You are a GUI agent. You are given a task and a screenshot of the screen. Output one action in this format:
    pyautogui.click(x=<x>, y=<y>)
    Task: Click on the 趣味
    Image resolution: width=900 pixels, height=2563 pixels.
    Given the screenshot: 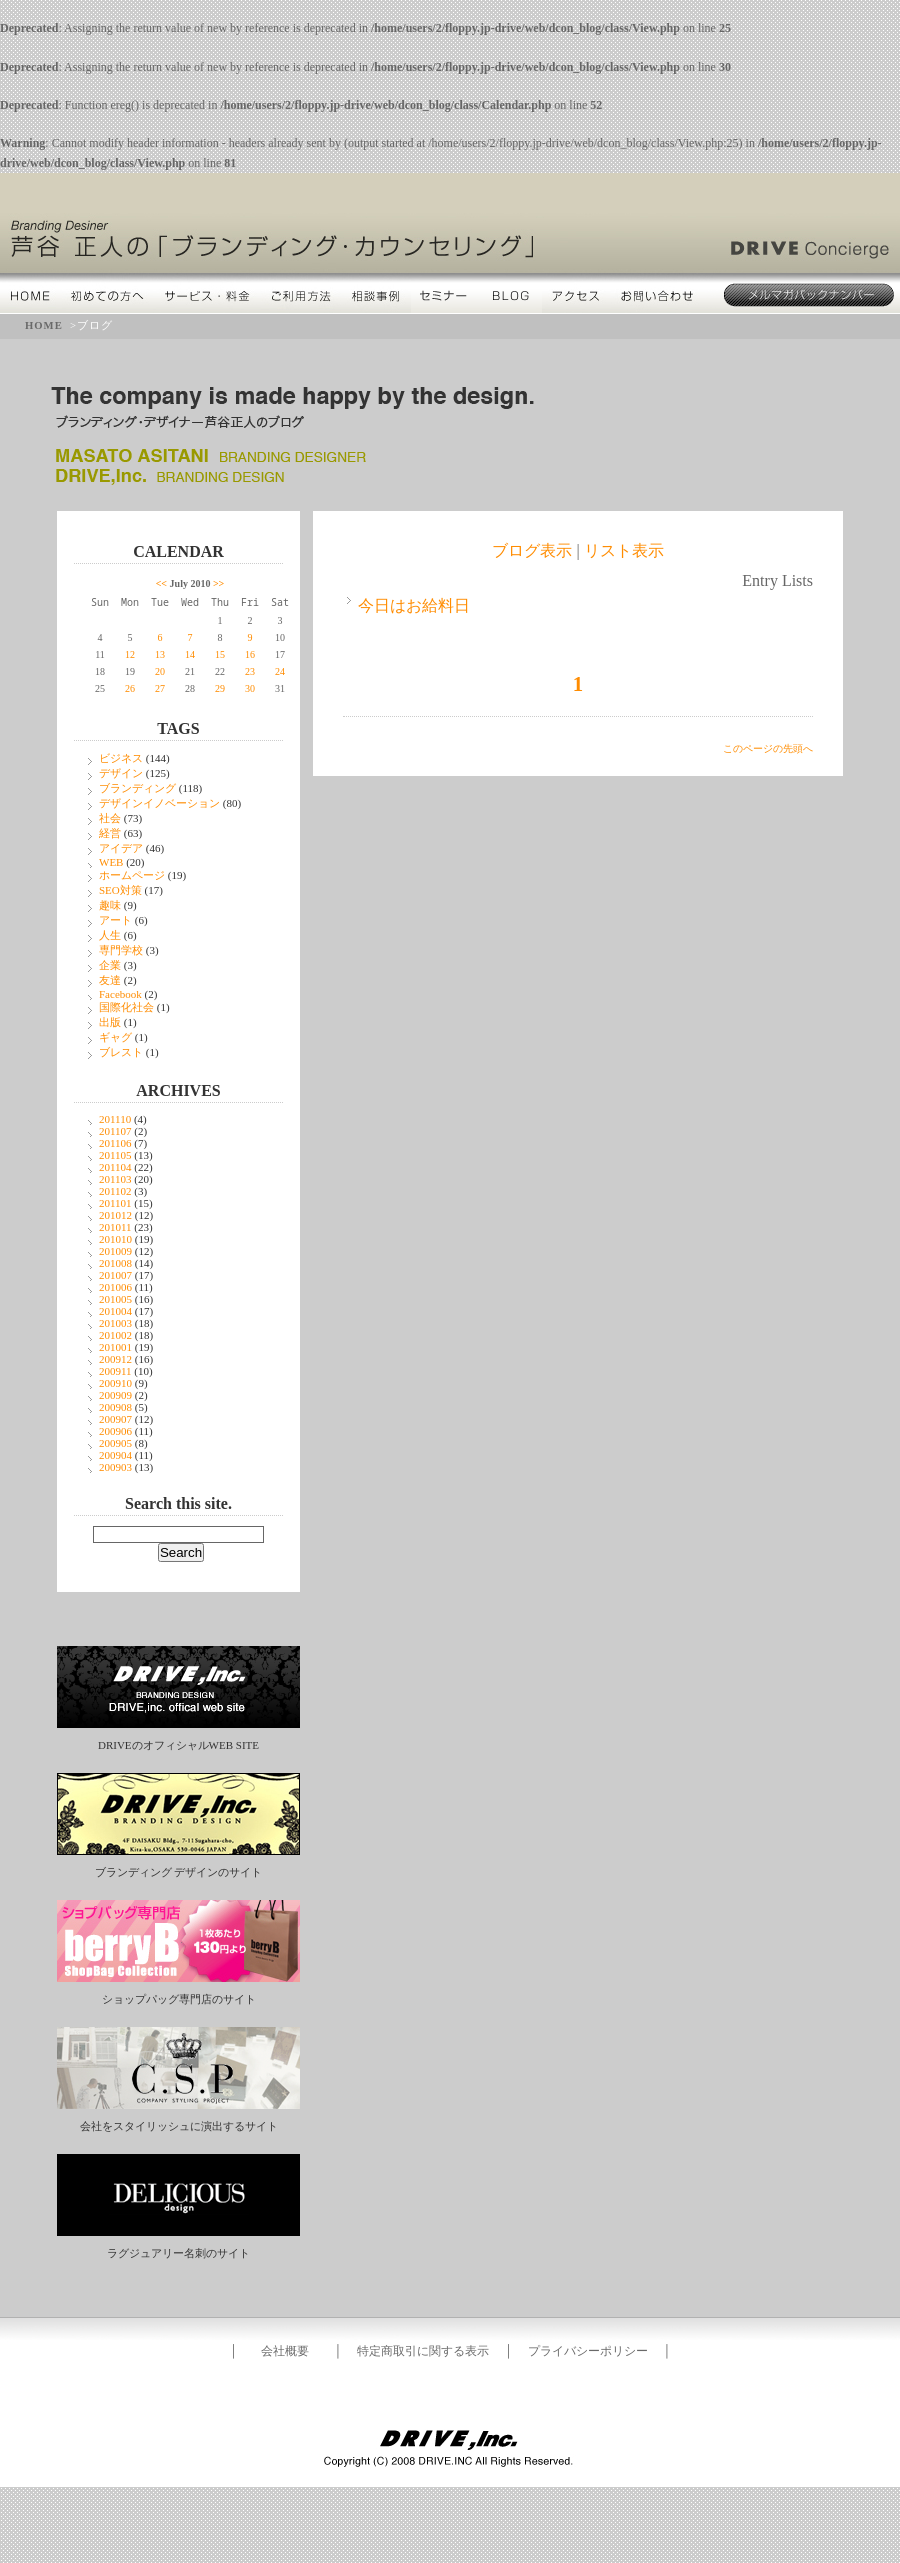 What is the action you would take?
    pyautogui.click(x=110, y=905)
    